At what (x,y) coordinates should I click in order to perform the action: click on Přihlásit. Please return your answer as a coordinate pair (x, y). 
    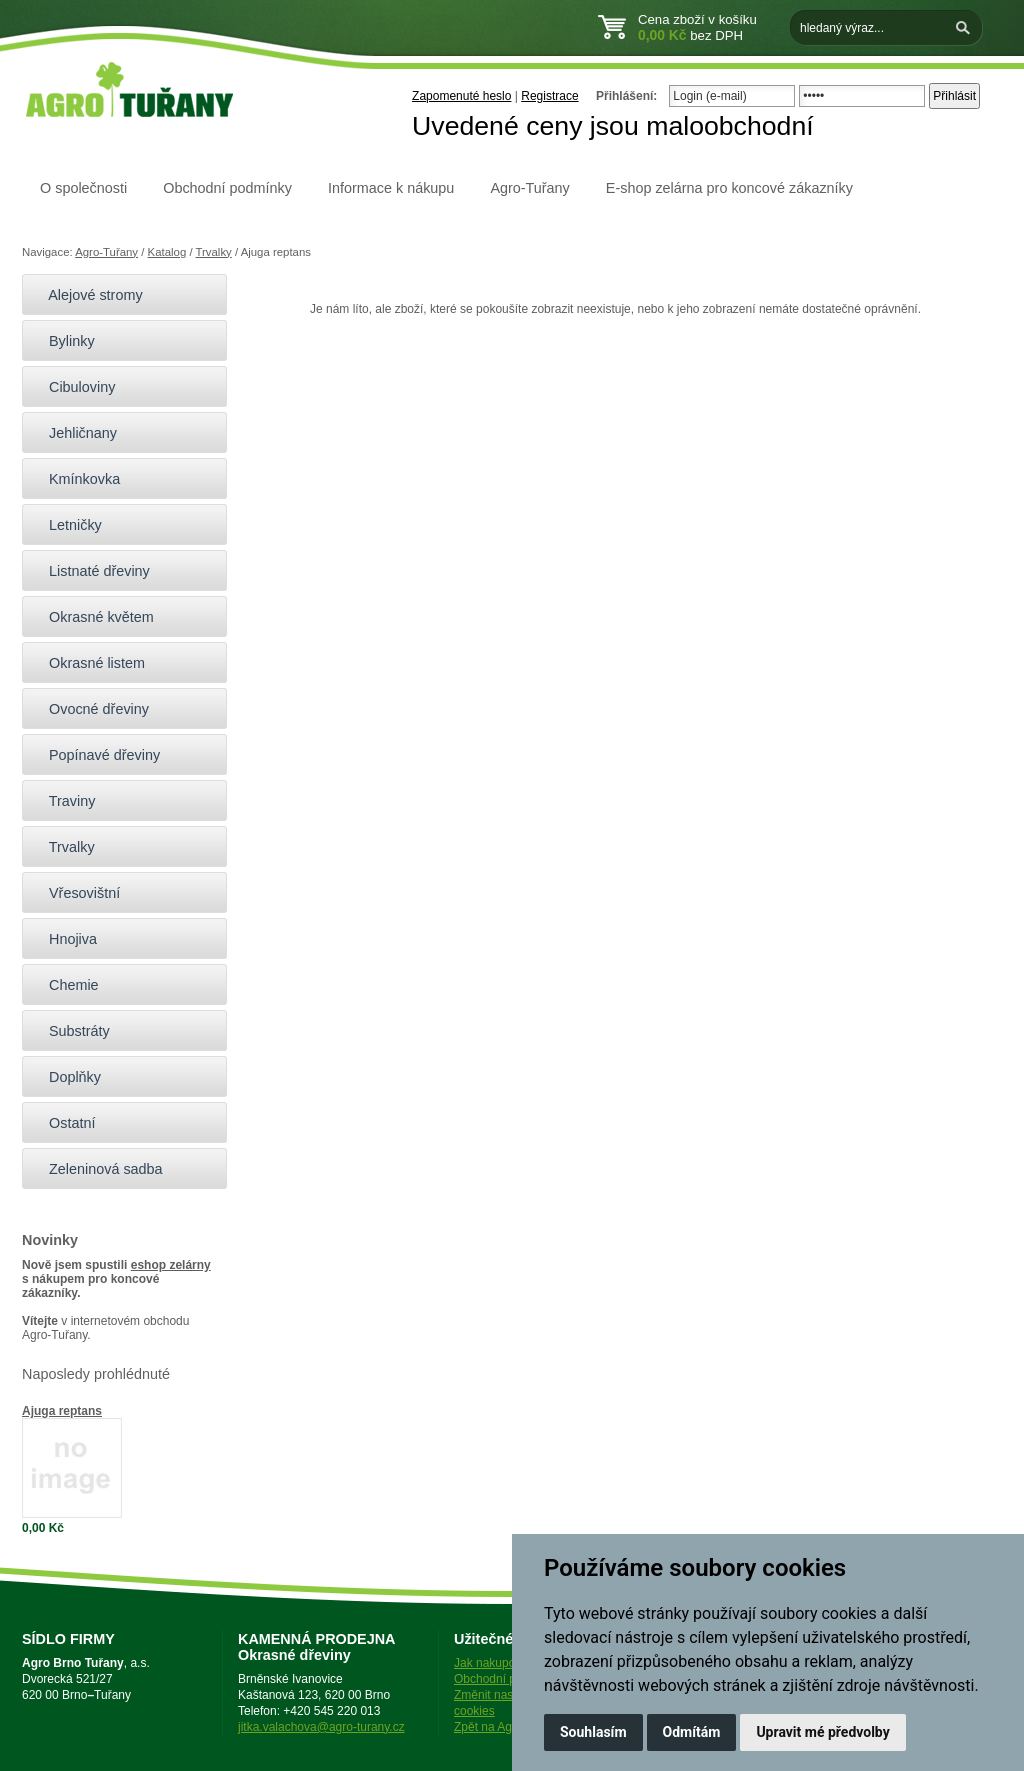
    Looking at the image, I should click on (954, 96).